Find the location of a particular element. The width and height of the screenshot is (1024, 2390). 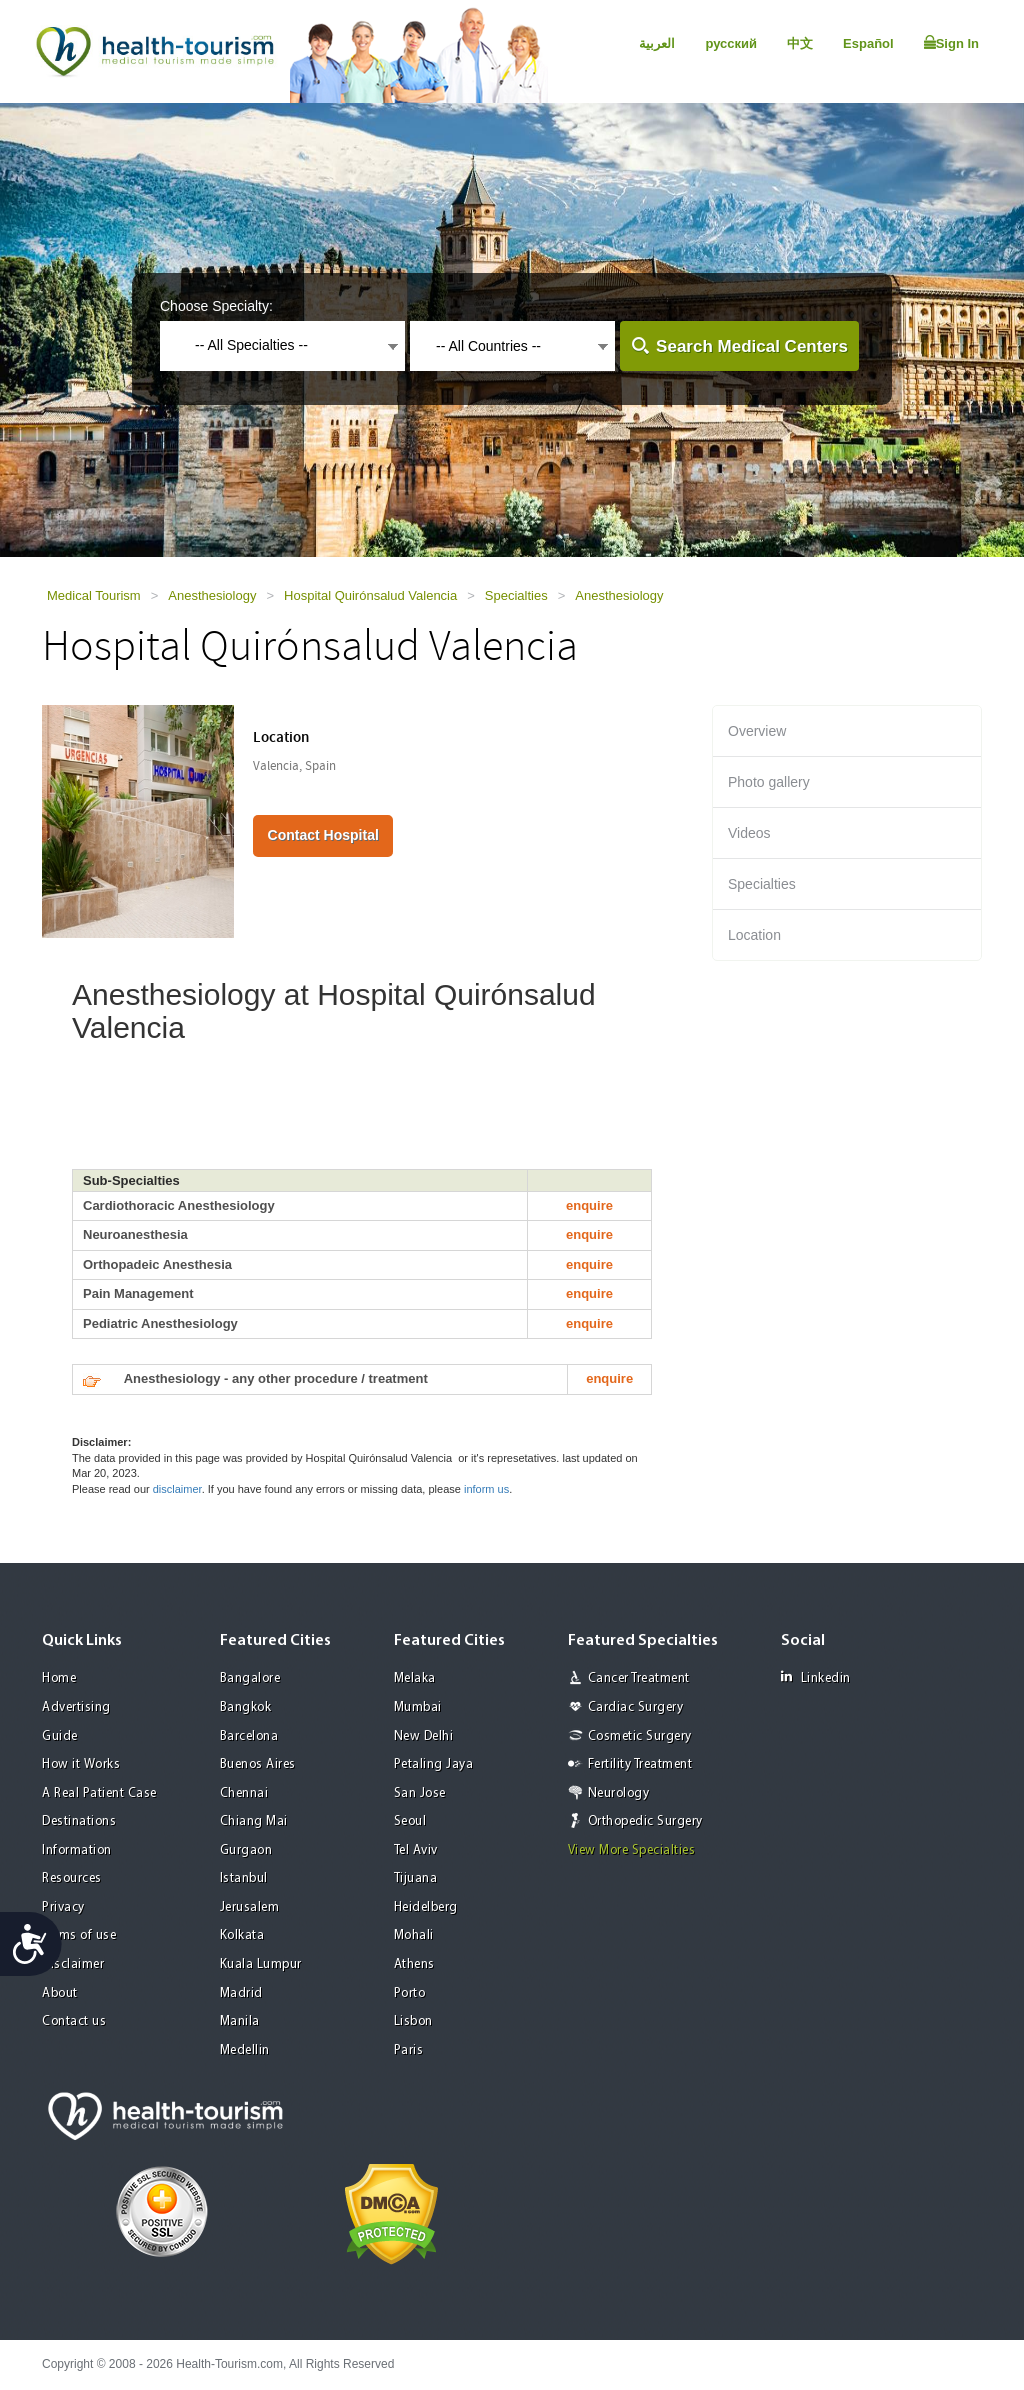

Contact Hospital is located at coordinates (323, 835).